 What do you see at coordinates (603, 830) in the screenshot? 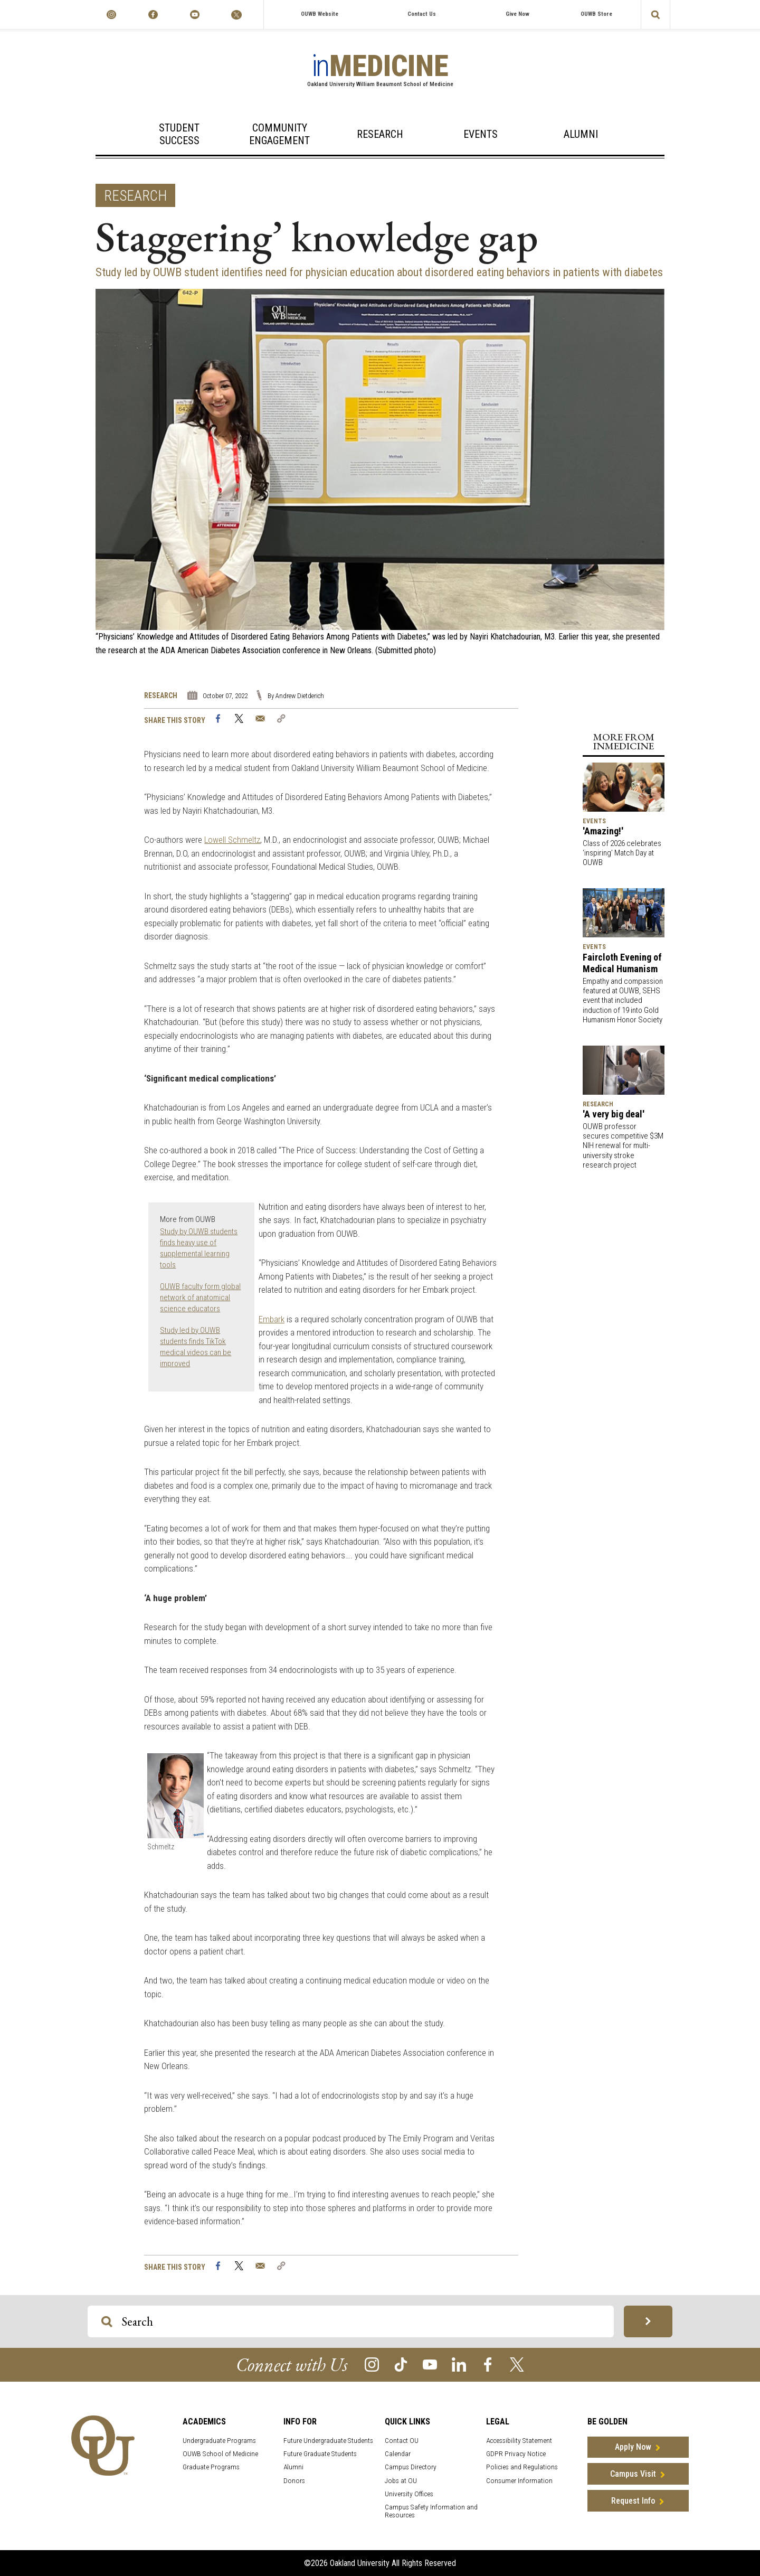
I see `'Amazing!'` at bounding box center [603, 830].